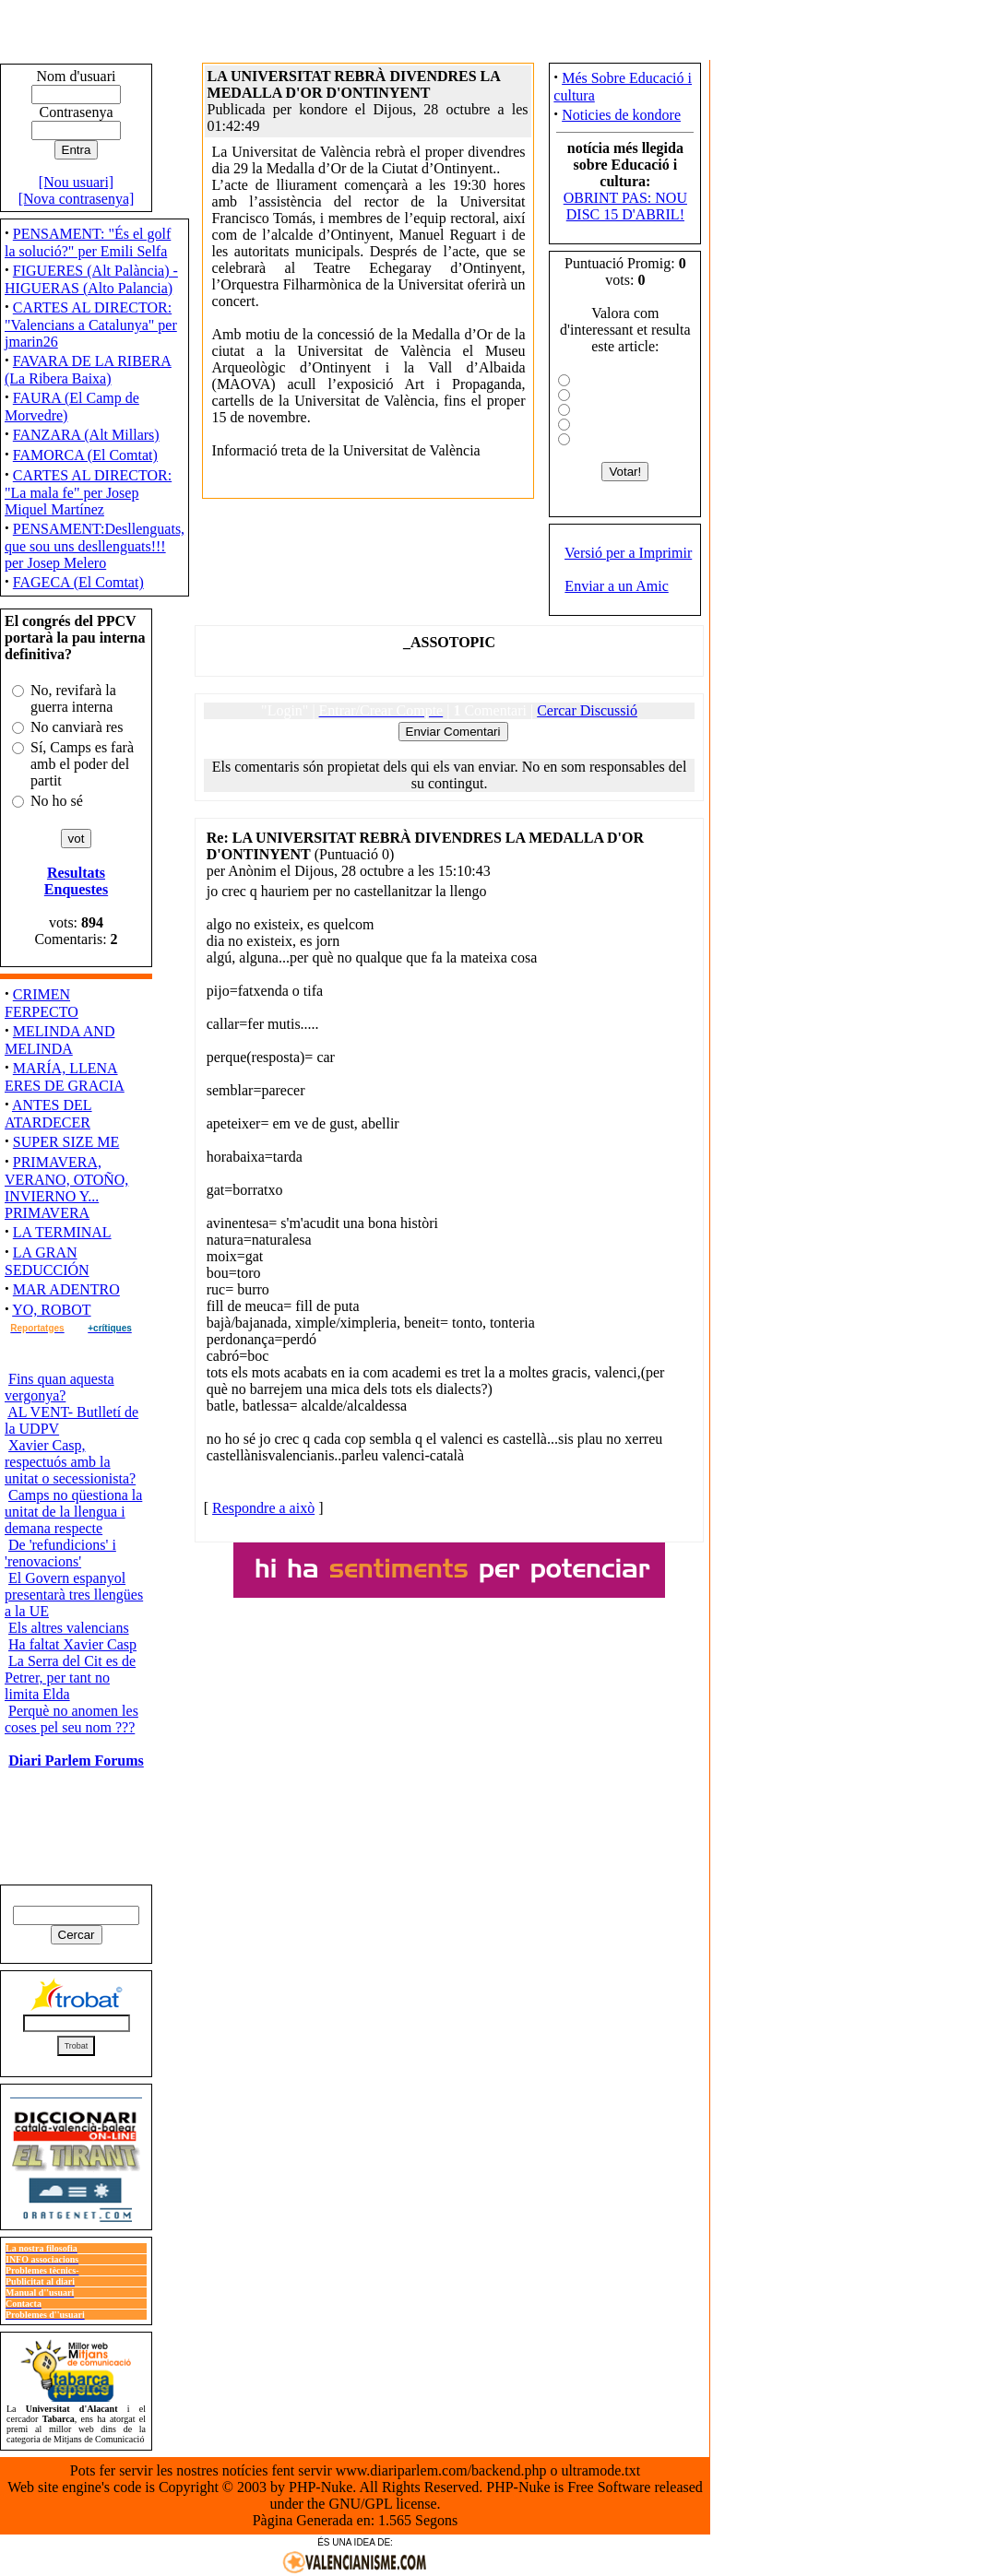 Image resolution: width=998 pixels, height=2576 pixels. I want to click on Ha faltat Xavier Casp, so click(72, 1644).